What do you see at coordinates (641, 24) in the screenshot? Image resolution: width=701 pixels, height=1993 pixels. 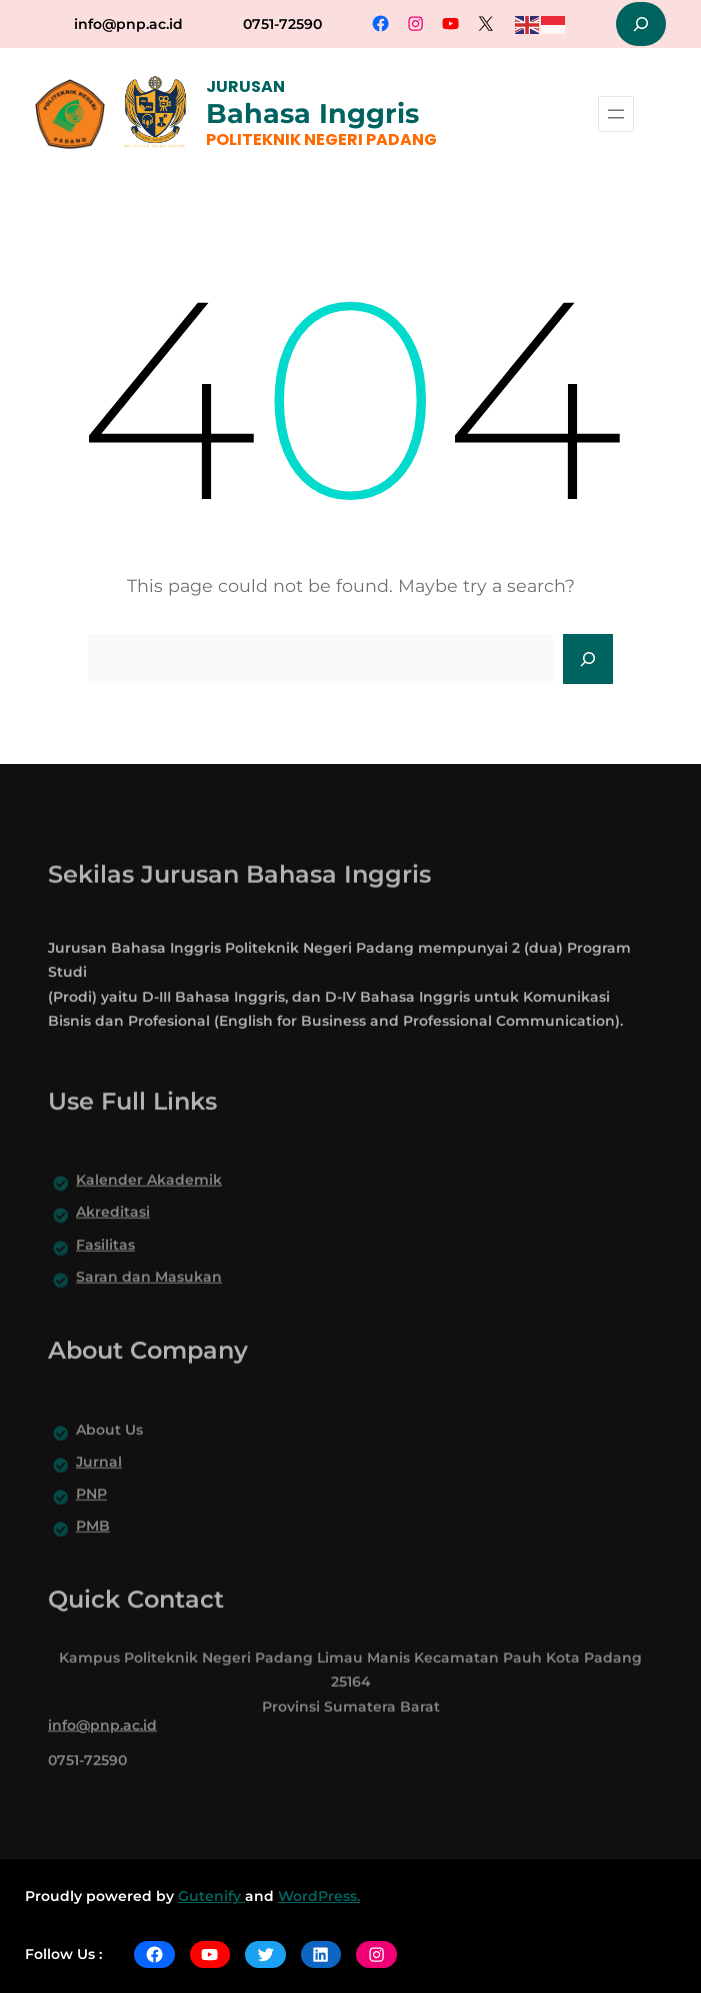 I see `[Expand search field]` at bounding box center [641, 24].